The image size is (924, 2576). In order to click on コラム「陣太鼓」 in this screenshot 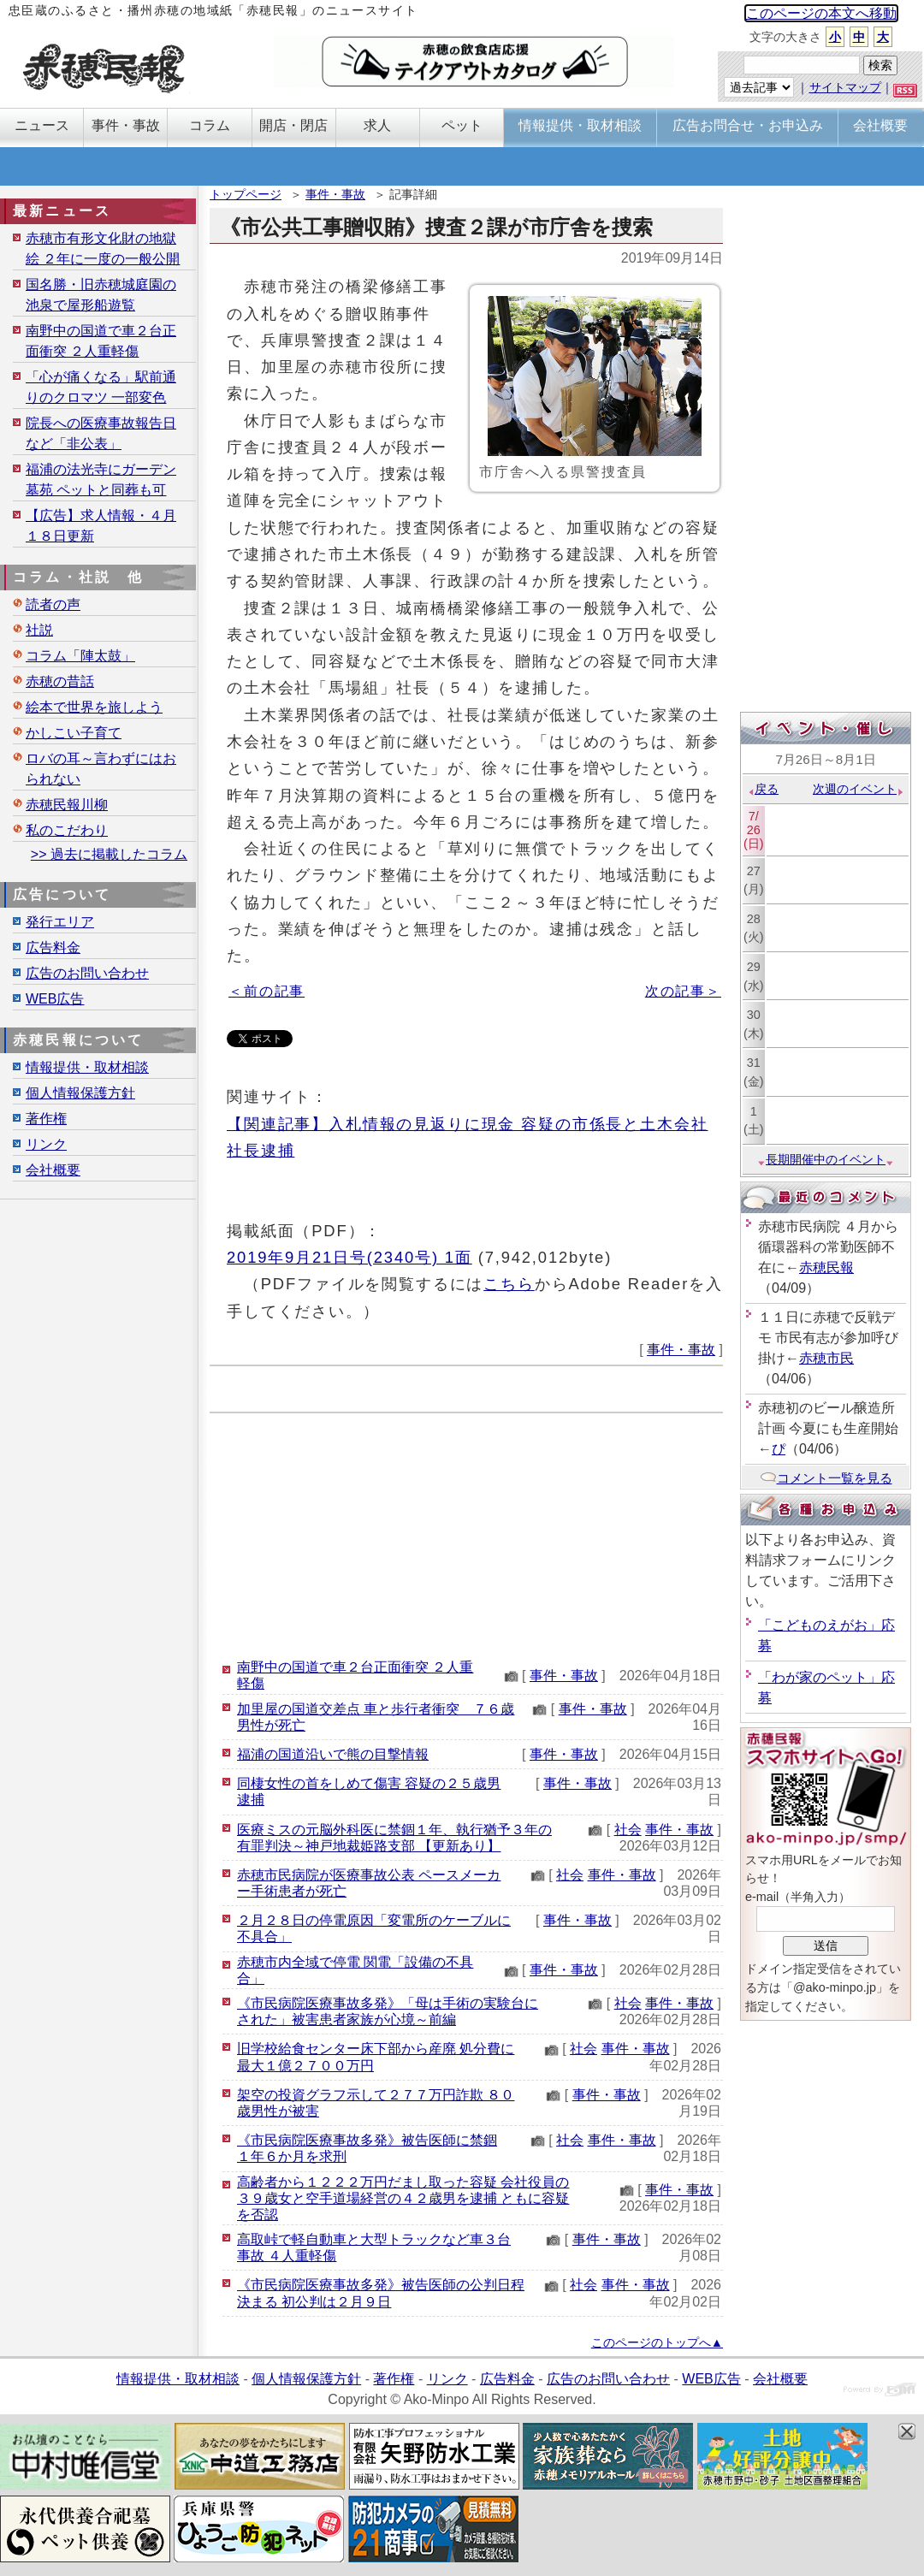, I will do `click(80, 655)`.